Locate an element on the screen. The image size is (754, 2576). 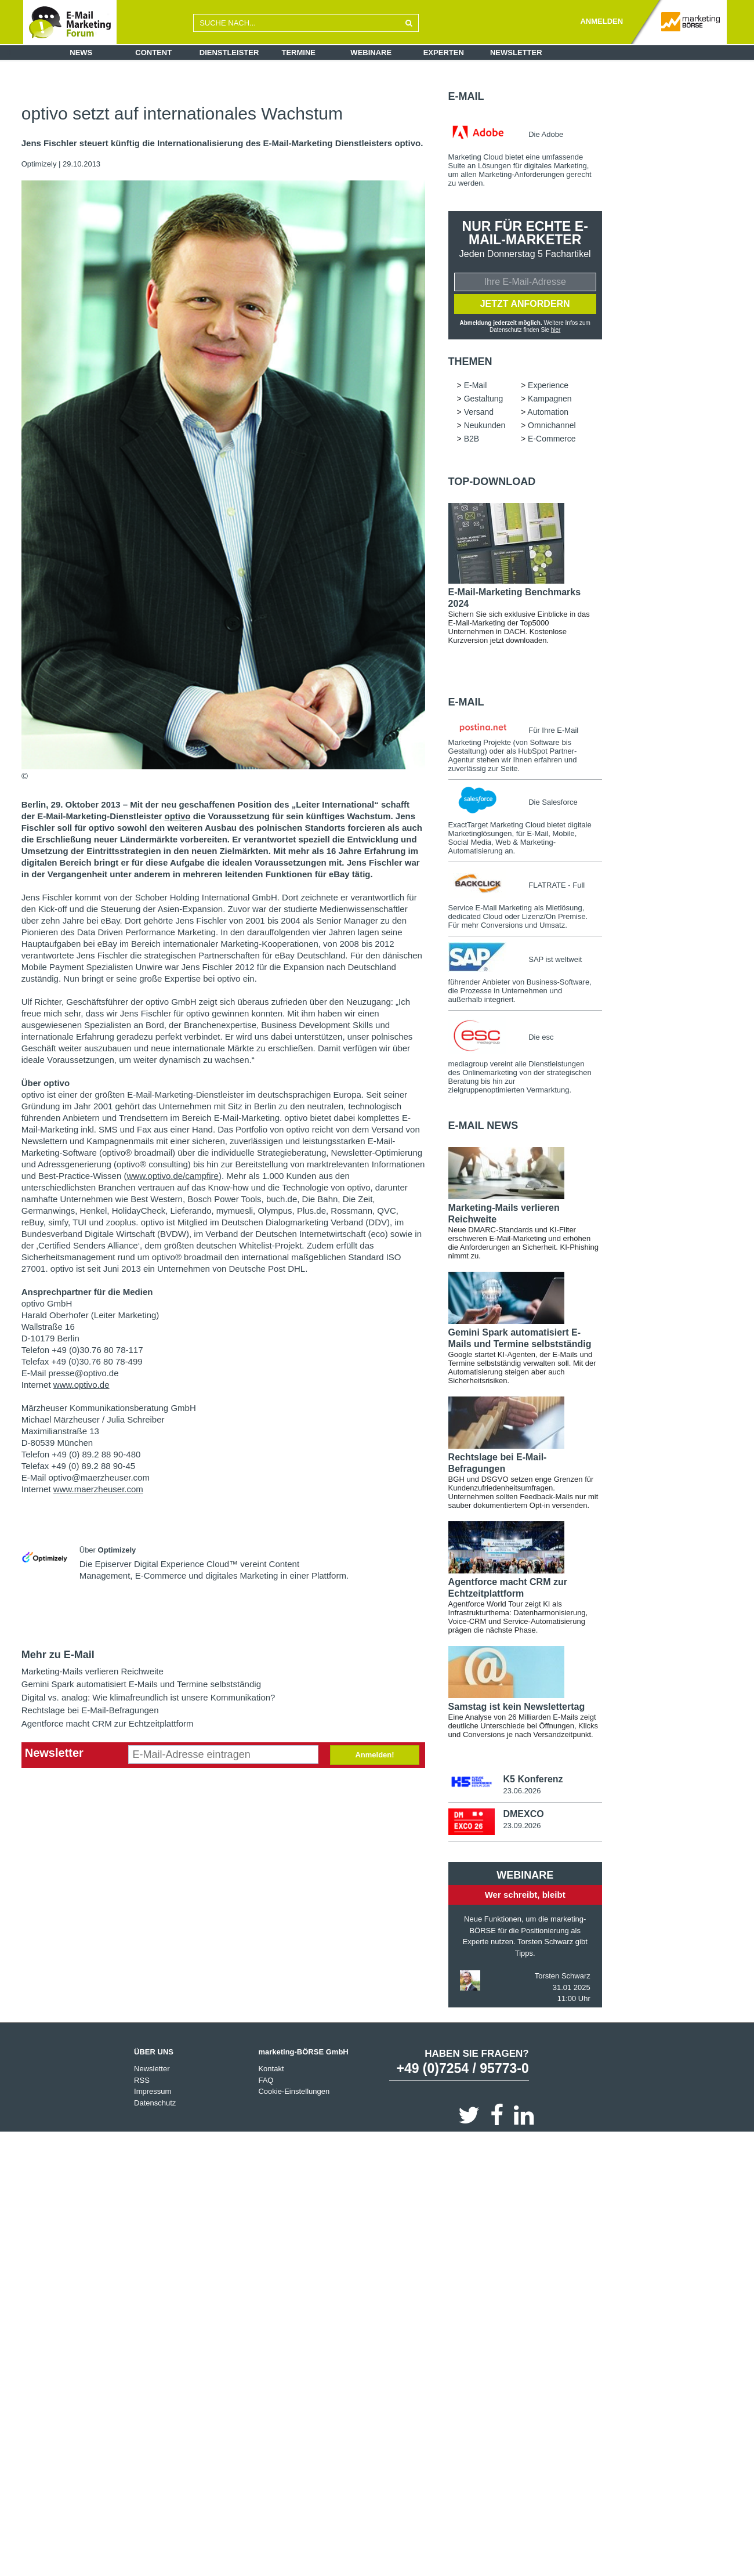
Experience is located at coordinates (548, 385).